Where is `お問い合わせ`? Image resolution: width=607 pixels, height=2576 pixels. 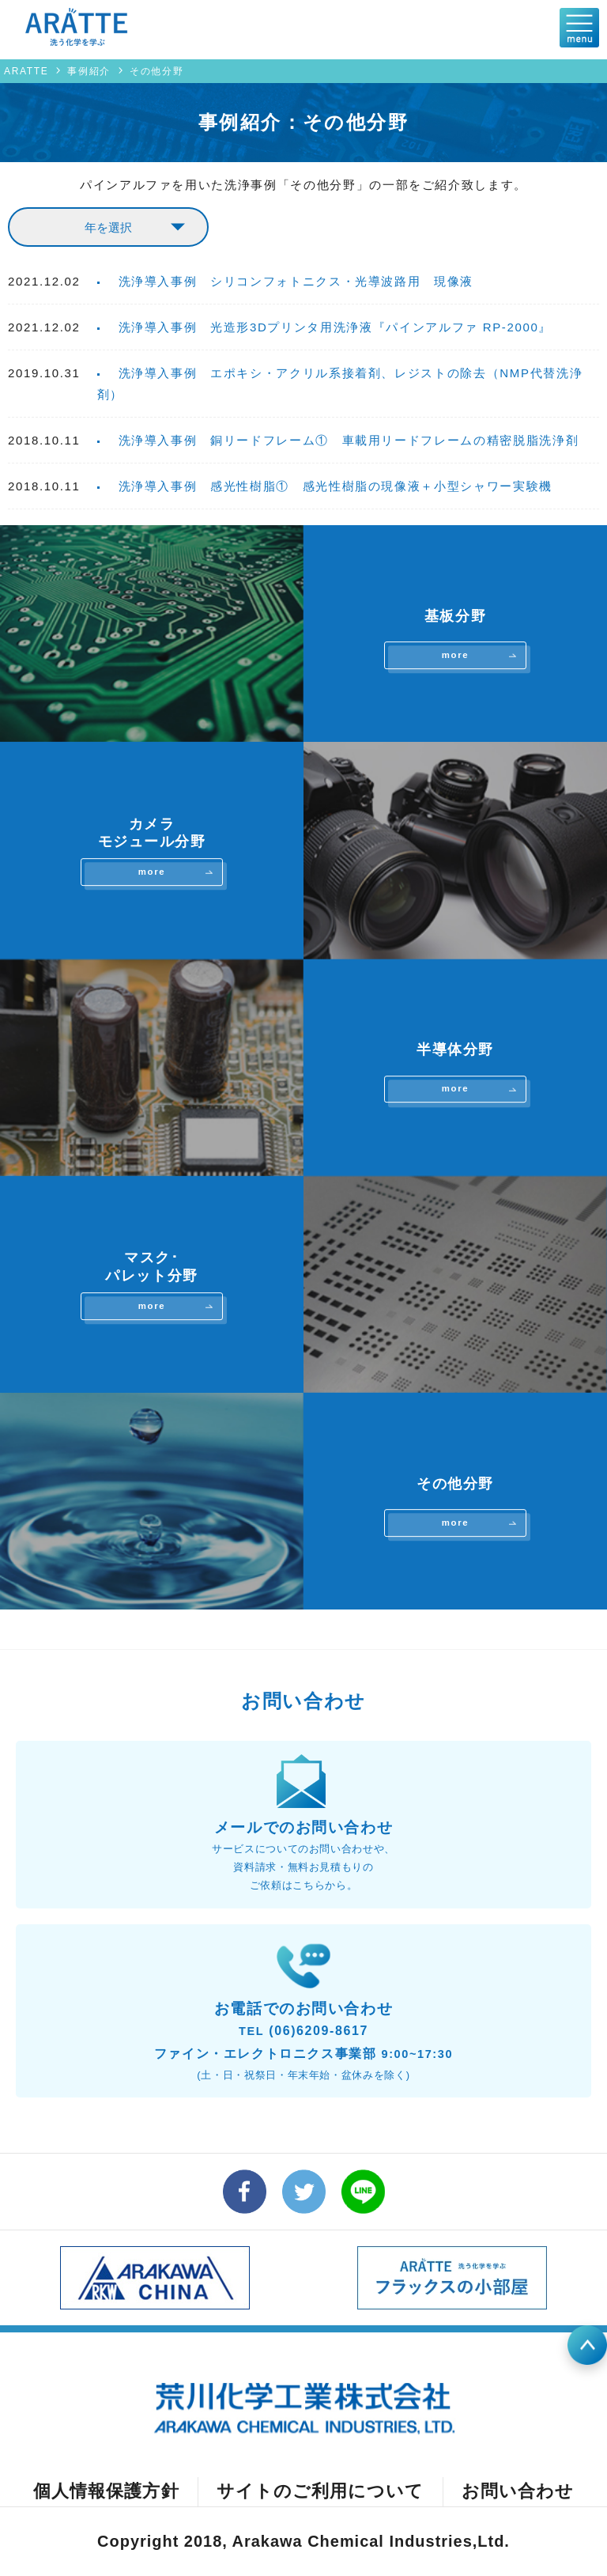 お問い合わせ is located at coordinates (518, 2491).